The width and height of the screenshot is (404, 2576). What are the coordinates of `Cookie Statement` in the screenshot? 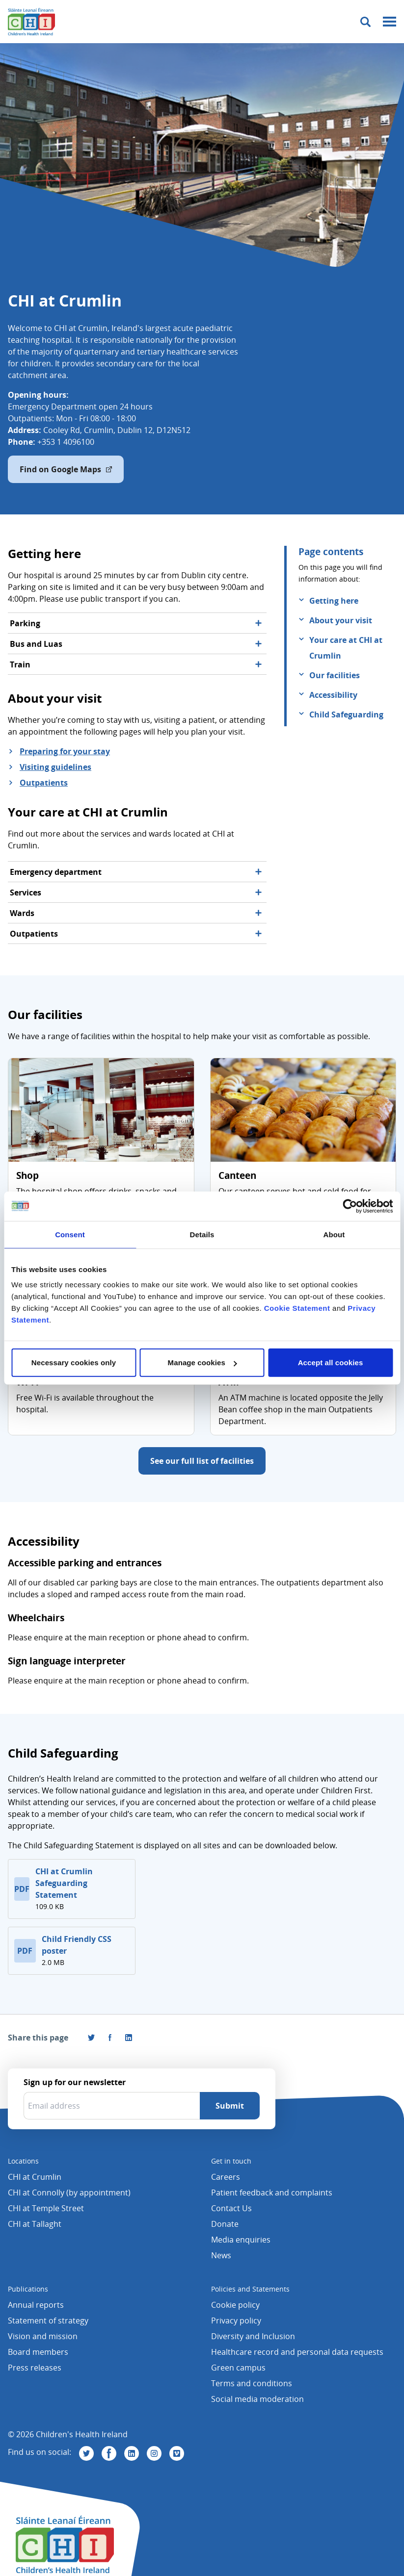 It's located at (297, 1308).